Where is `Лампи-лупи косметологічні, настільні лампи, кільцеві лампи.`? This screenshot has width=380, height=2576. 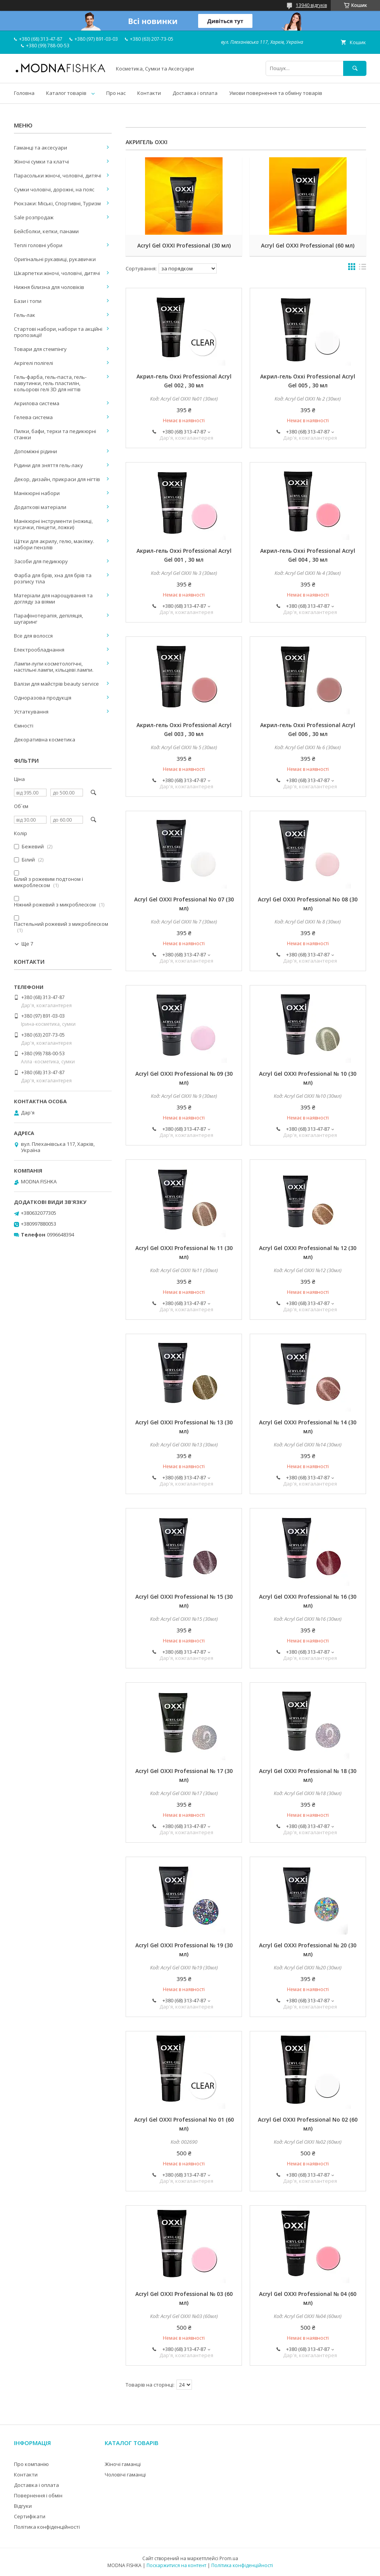
Лампи-лупи косметологічні, настільні лампи, кільцеві лампи. is located at coordinates (53, 666).